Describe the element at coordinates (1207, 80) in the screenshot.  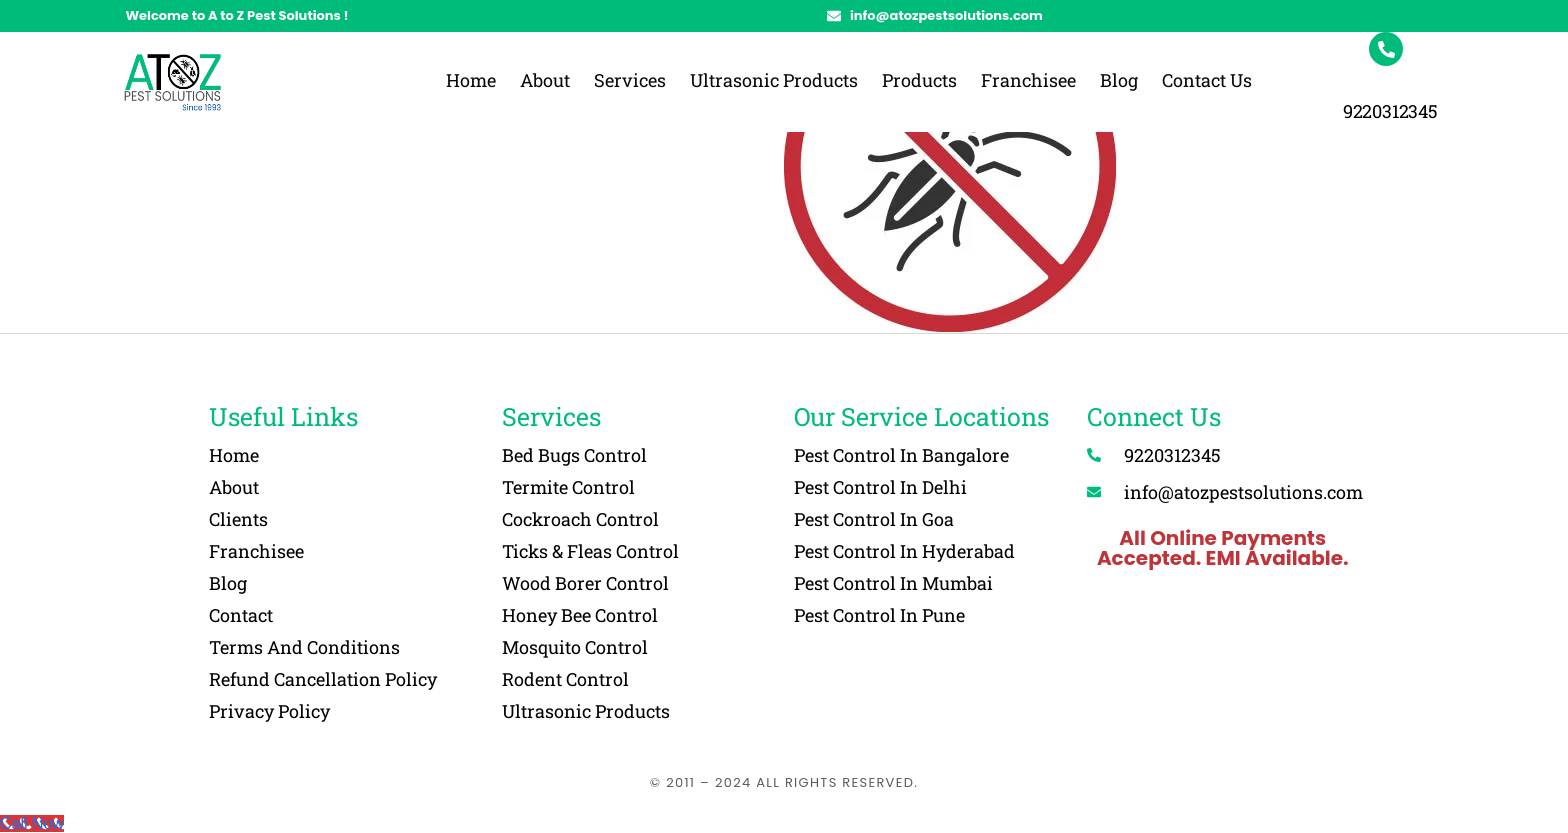
I see `Contact Us` at that location.